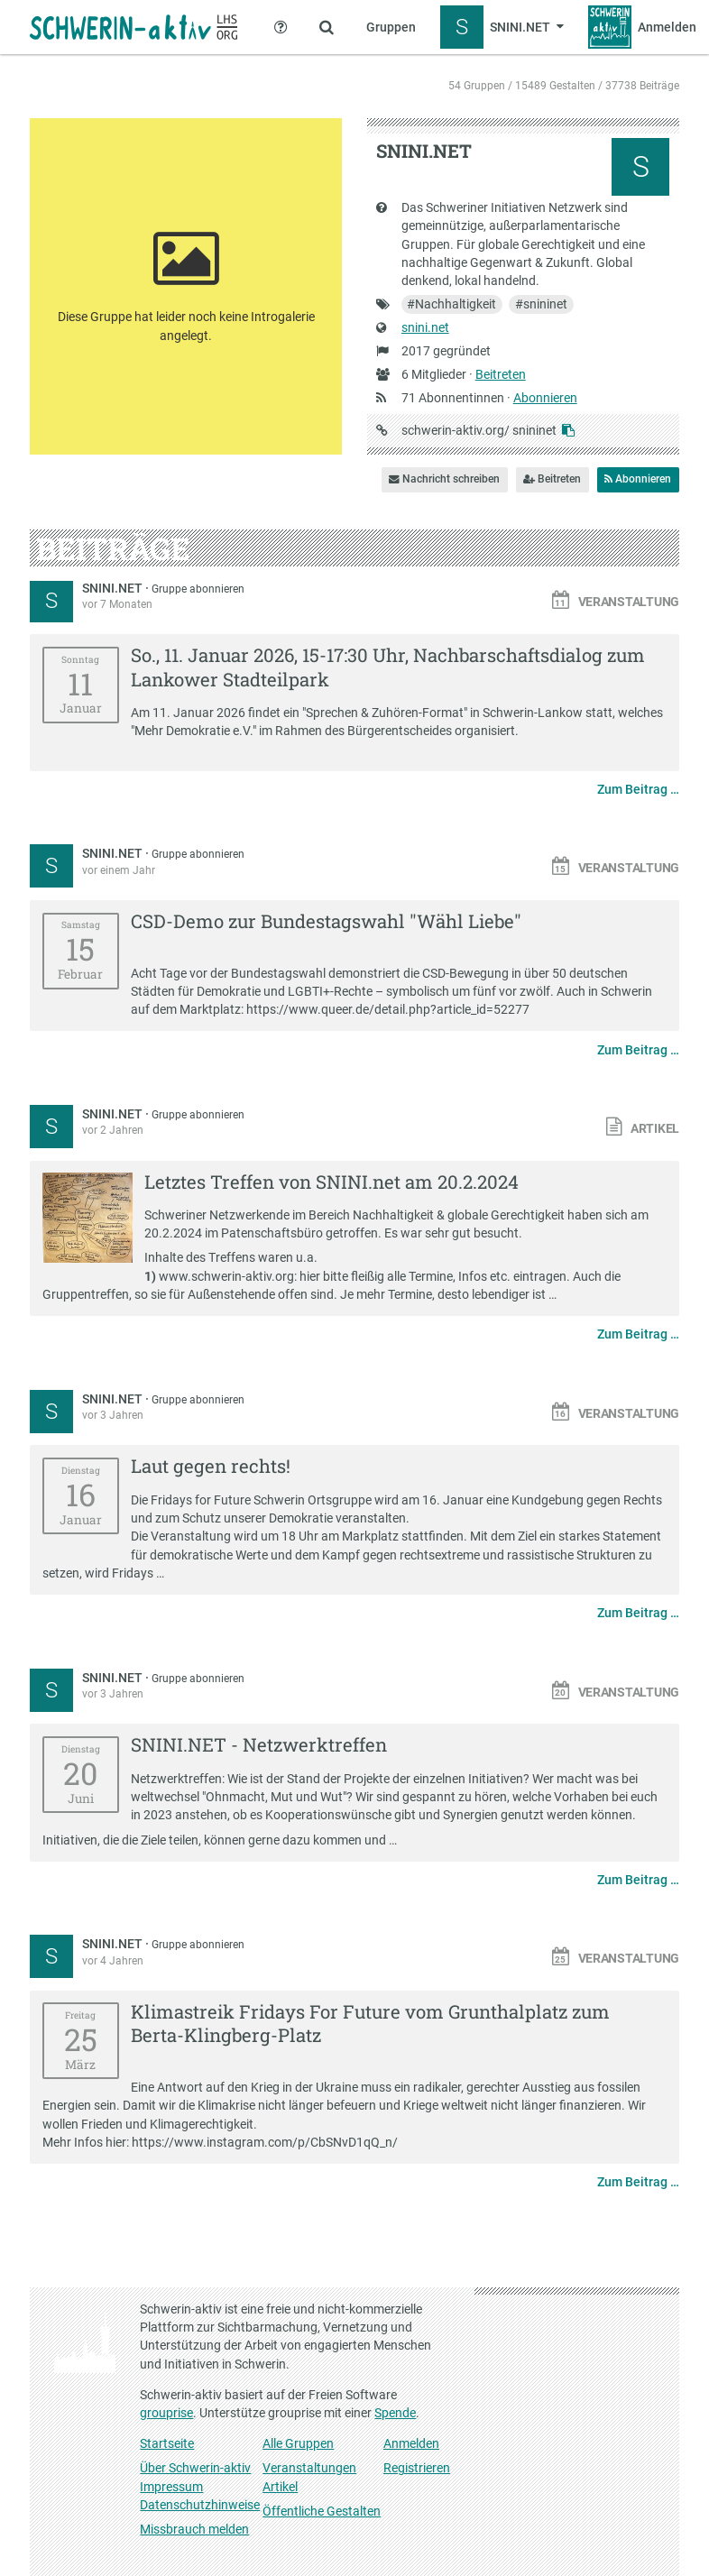  What do you see at coordinates (195, 2468) in the screenshot?
I see `Über Schwerin-aktiv` at bounding box center [195, 2468].